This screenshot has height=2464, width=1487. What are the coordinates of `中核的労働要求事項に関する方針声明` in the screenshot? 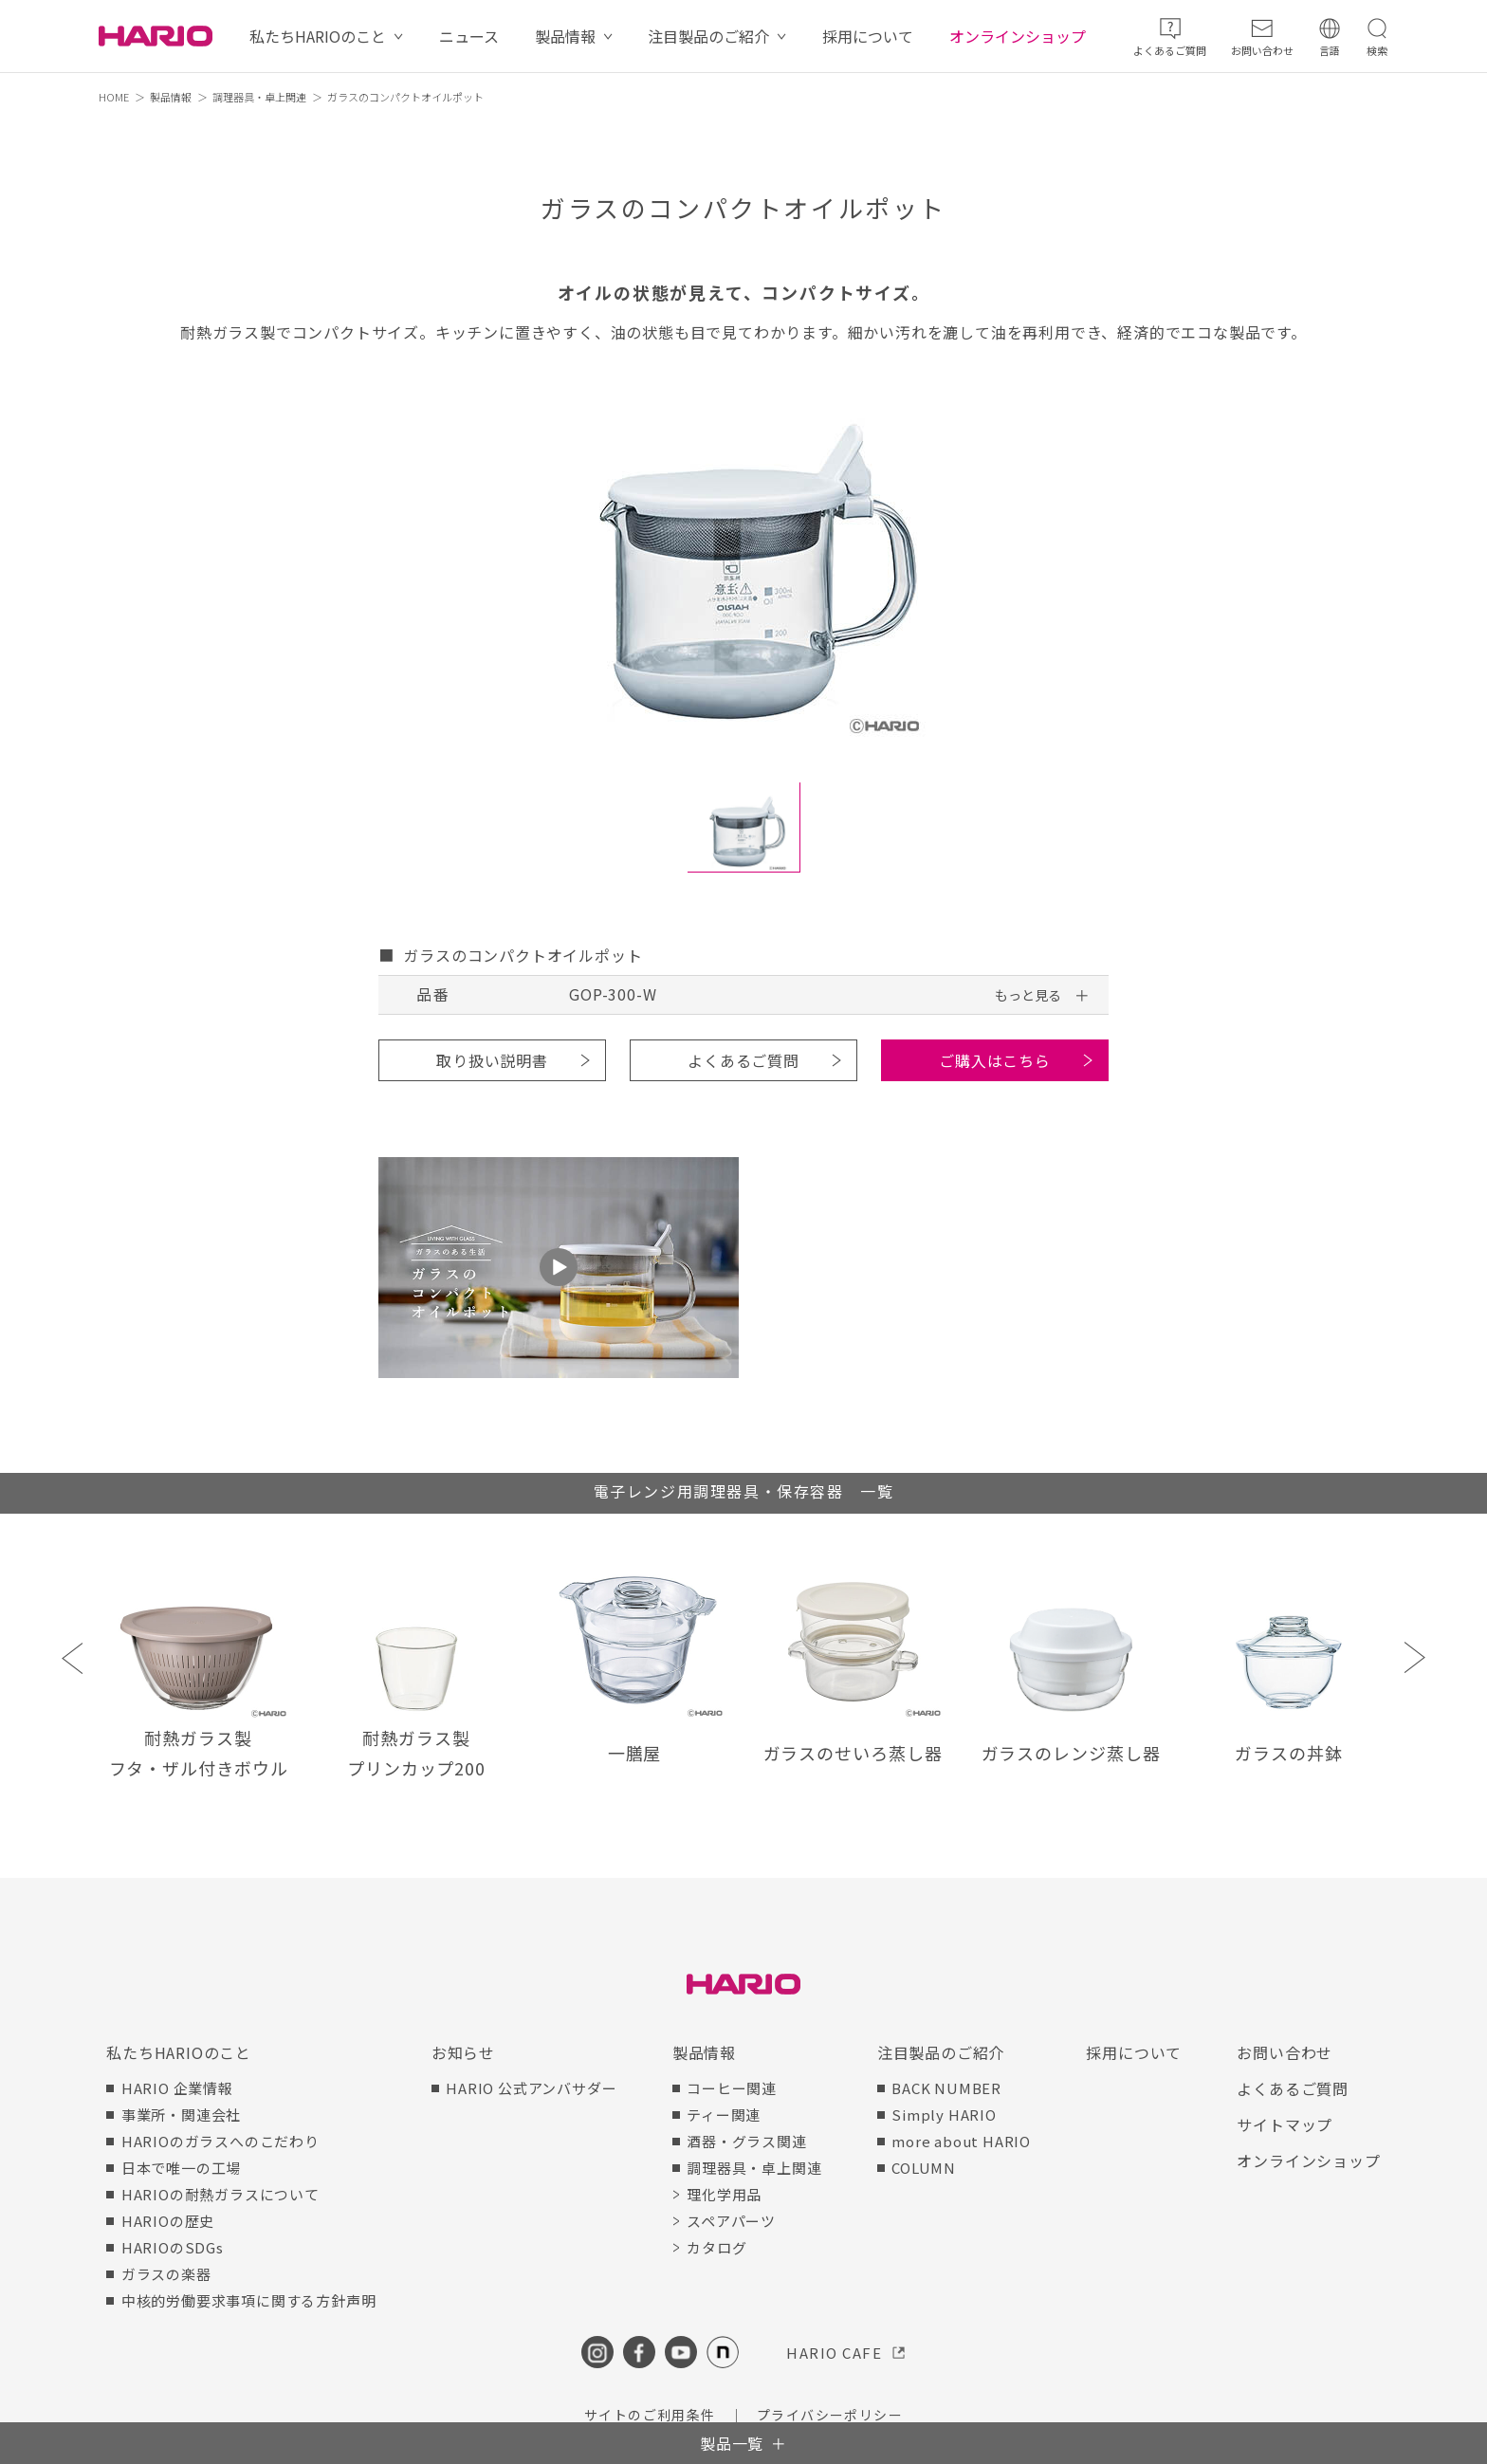 It's located at (248, 2300).